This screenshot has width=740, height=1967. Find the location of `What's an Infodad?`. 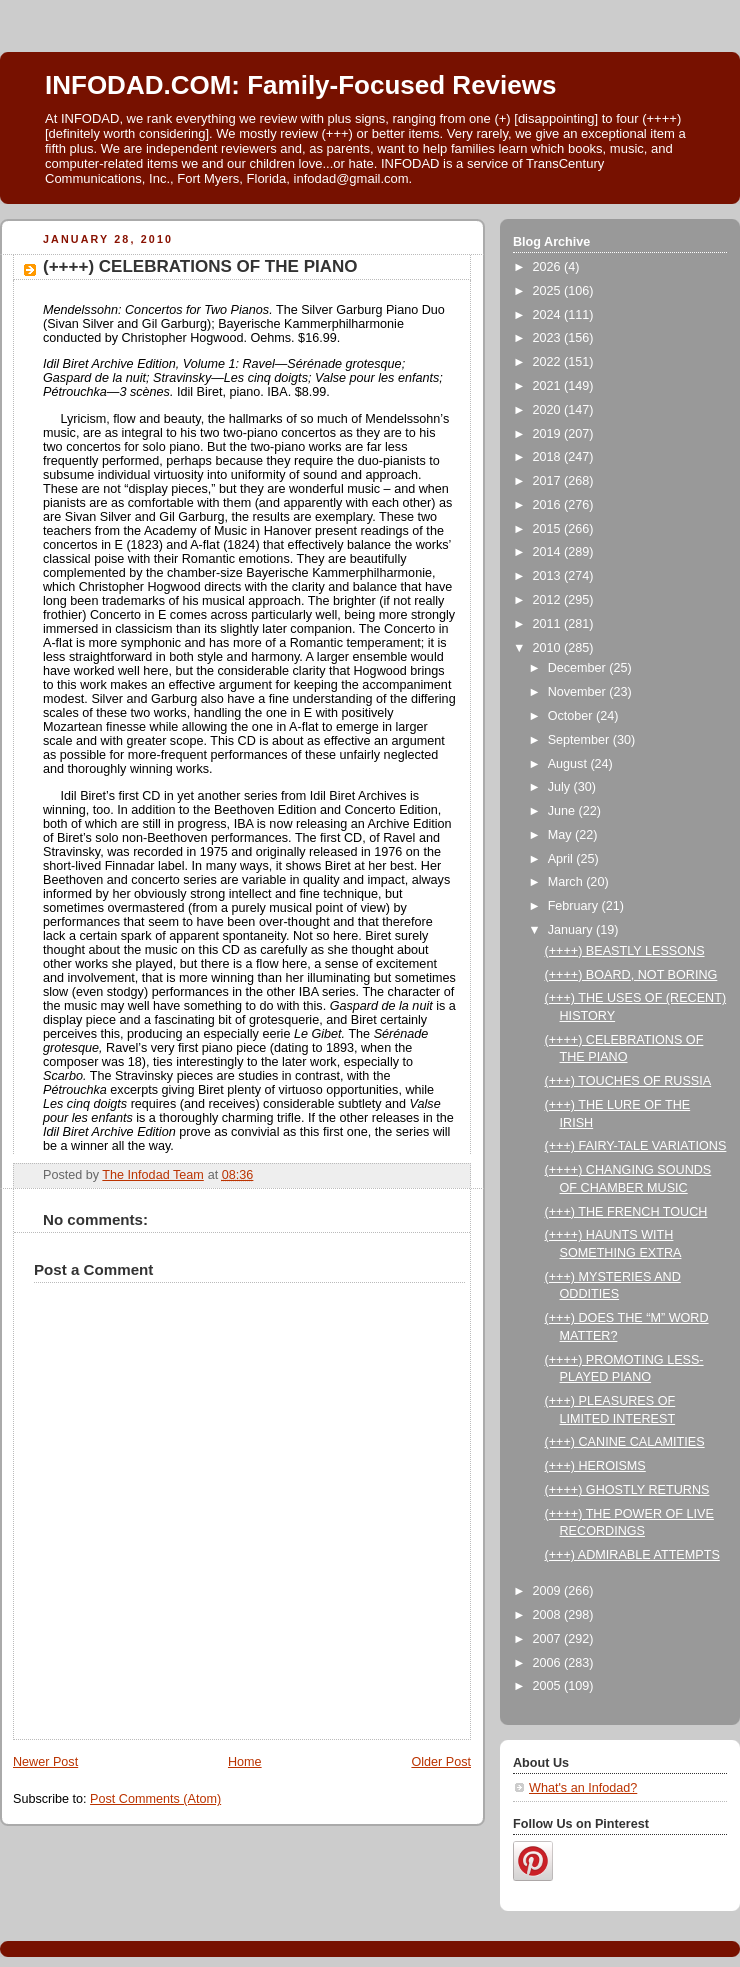

What's an Infodad? is located at coordinates (583, 1788).